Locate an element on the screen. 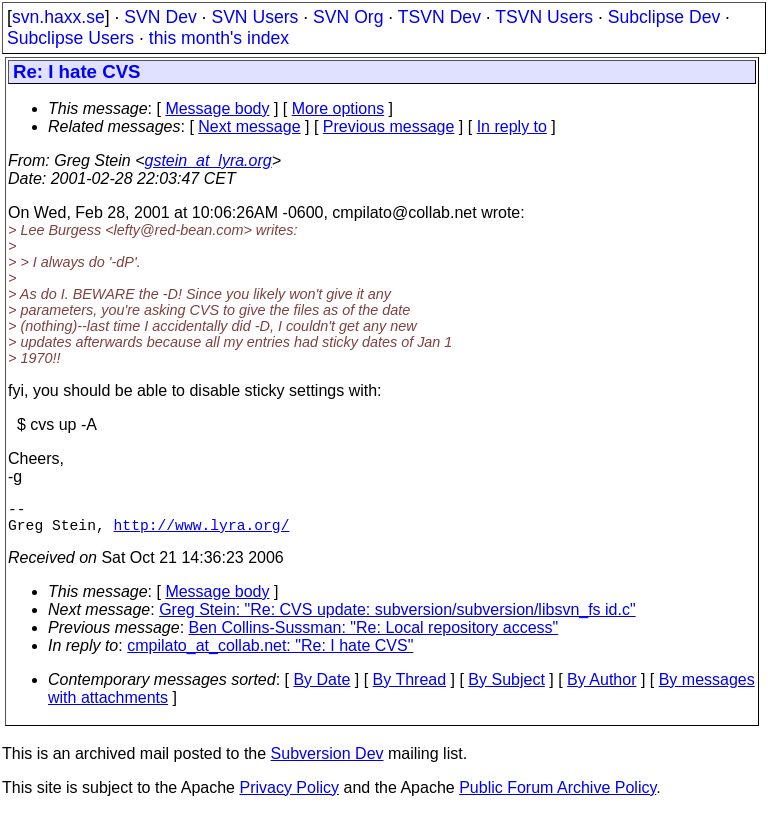 The image size is (768, 821). TSVN Dev is located at coordinates (439, 17).